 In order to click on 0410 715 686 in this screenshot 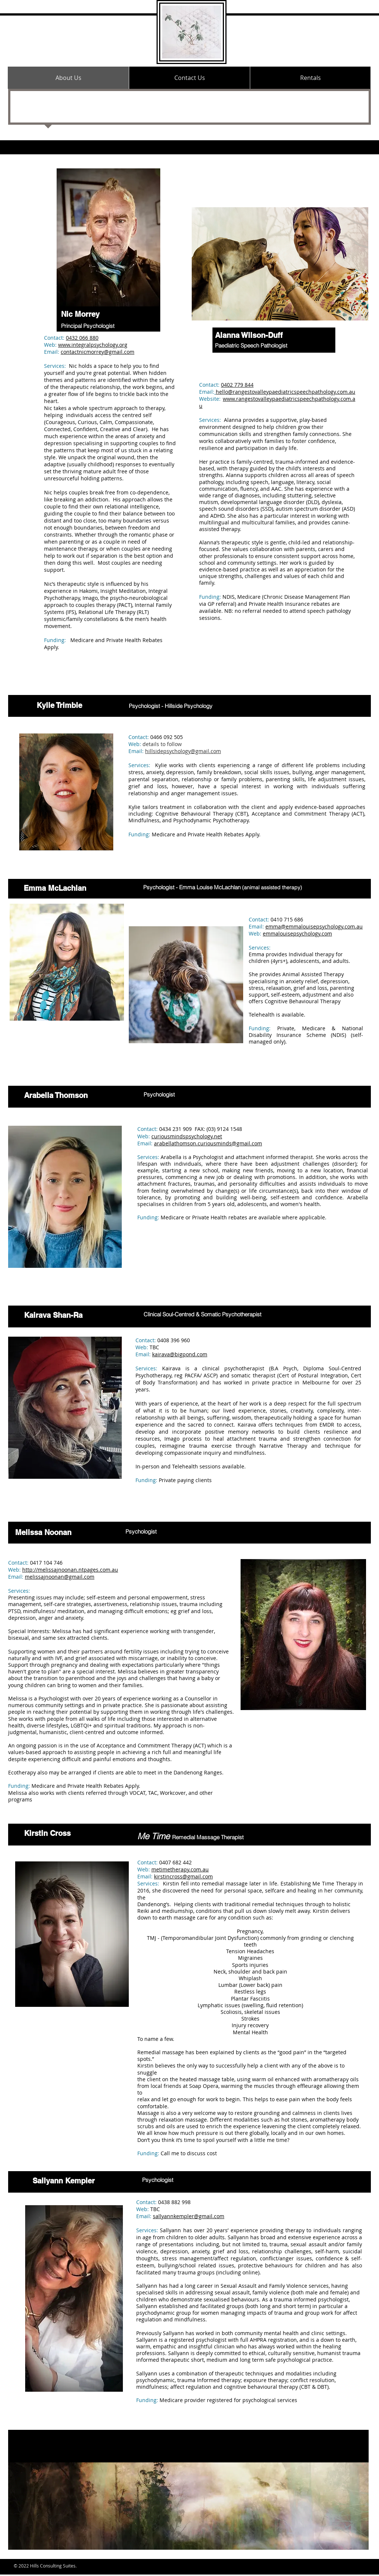, I will do `click(287, 919)`.